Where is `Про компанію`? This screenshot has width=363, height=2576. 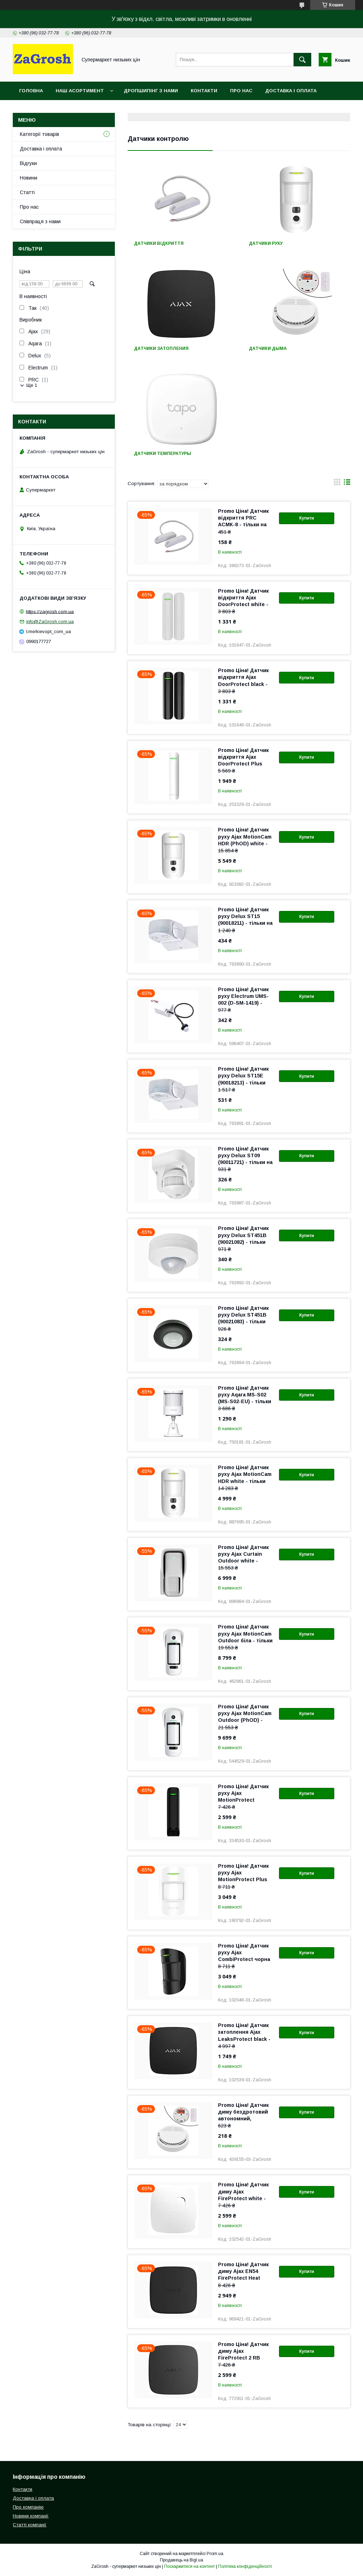 Про компанію is located at coordinates (28, 2507).